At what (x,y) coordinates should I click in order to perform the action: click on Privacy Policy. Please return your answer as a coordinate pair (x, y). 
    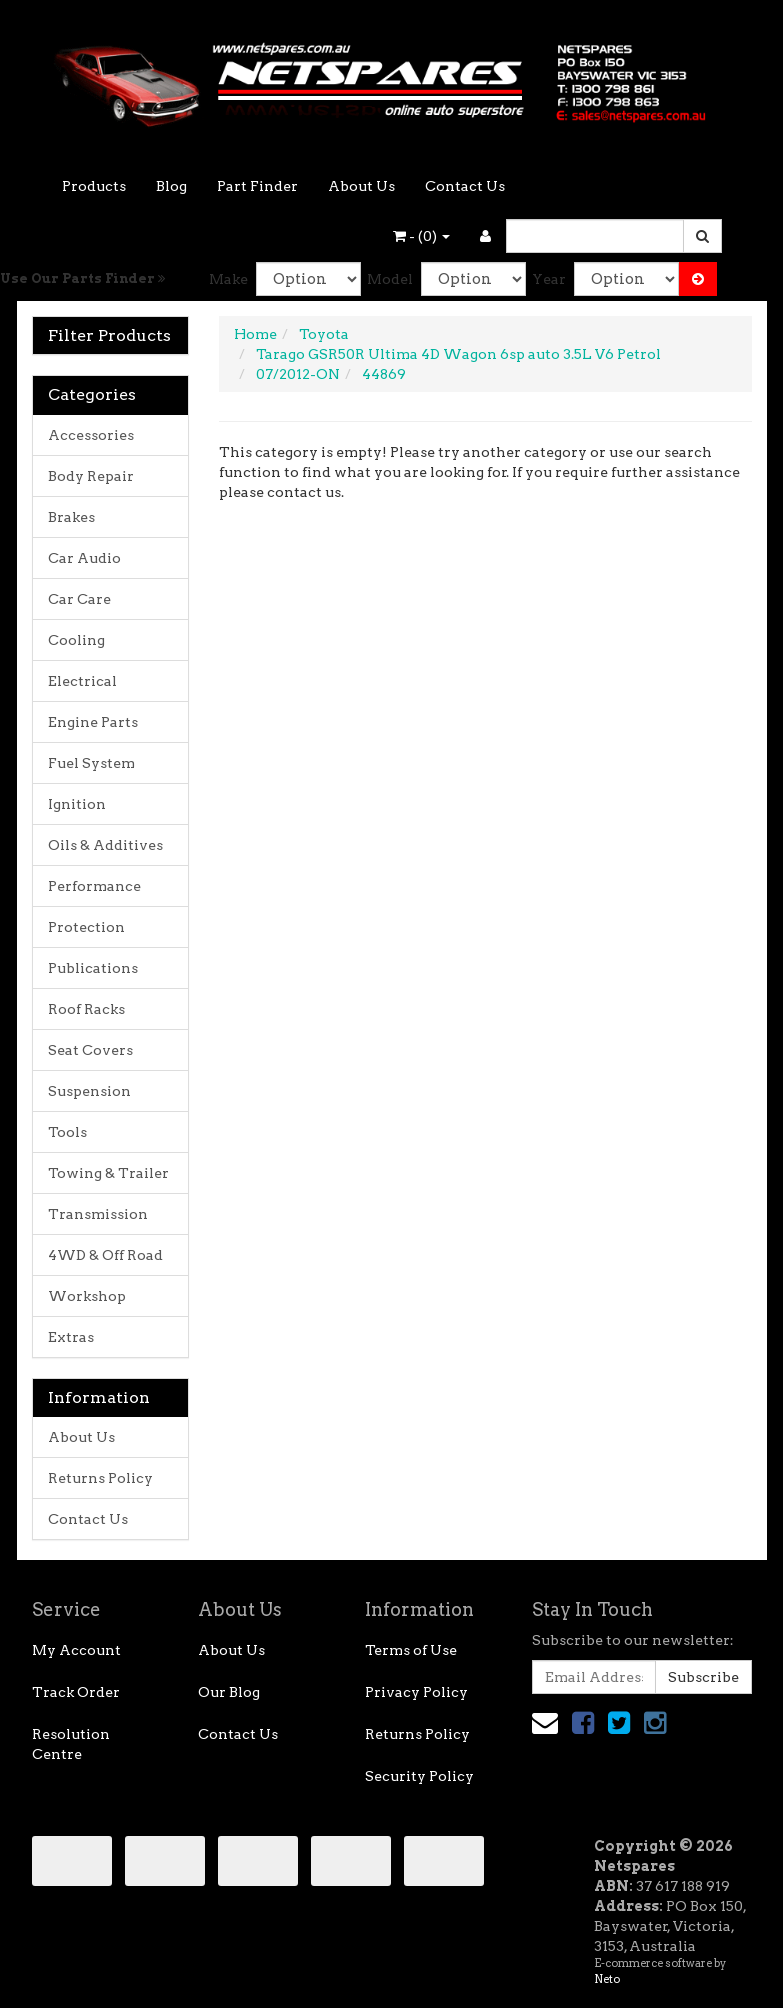
    Looking at the image, I should click on (416, 1692).